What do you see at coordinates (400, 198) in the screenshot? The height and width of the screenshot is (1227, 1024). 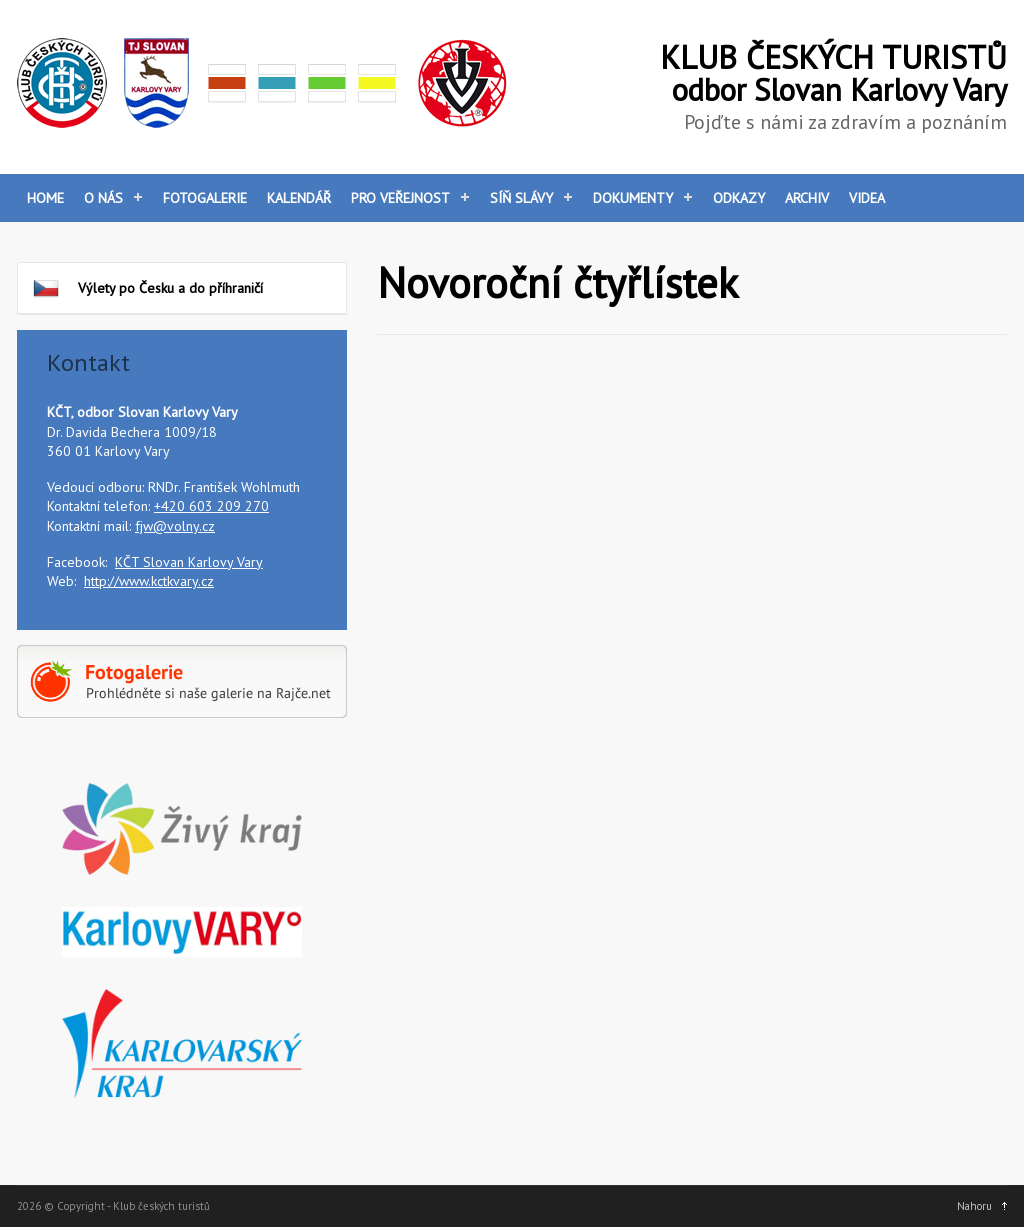 I see `Pro veřejnost` at bounding box center [400, 198].